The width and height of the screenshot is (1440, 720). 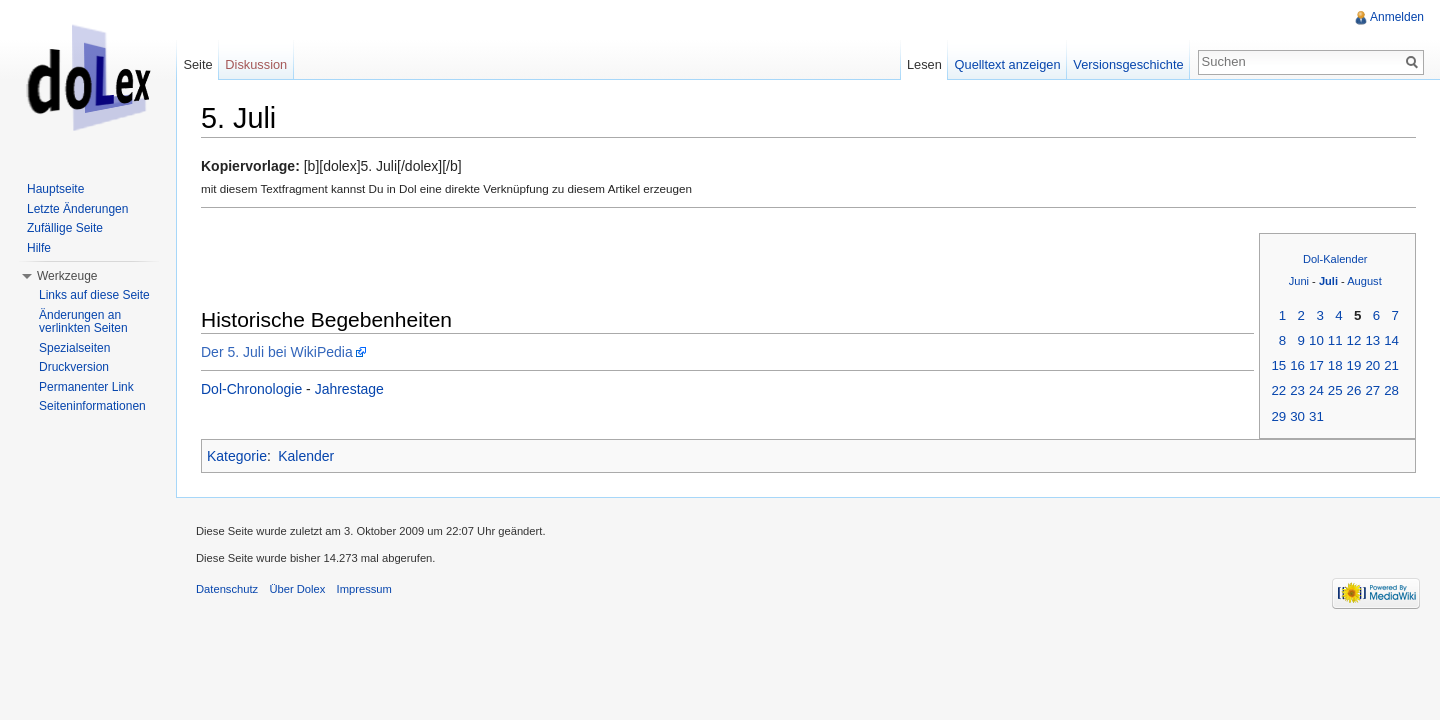 What do you see at coordinates (1008, 64) in the screenshot?
I see `Quelltext anzeigen` at bounding box center [1008, 64].